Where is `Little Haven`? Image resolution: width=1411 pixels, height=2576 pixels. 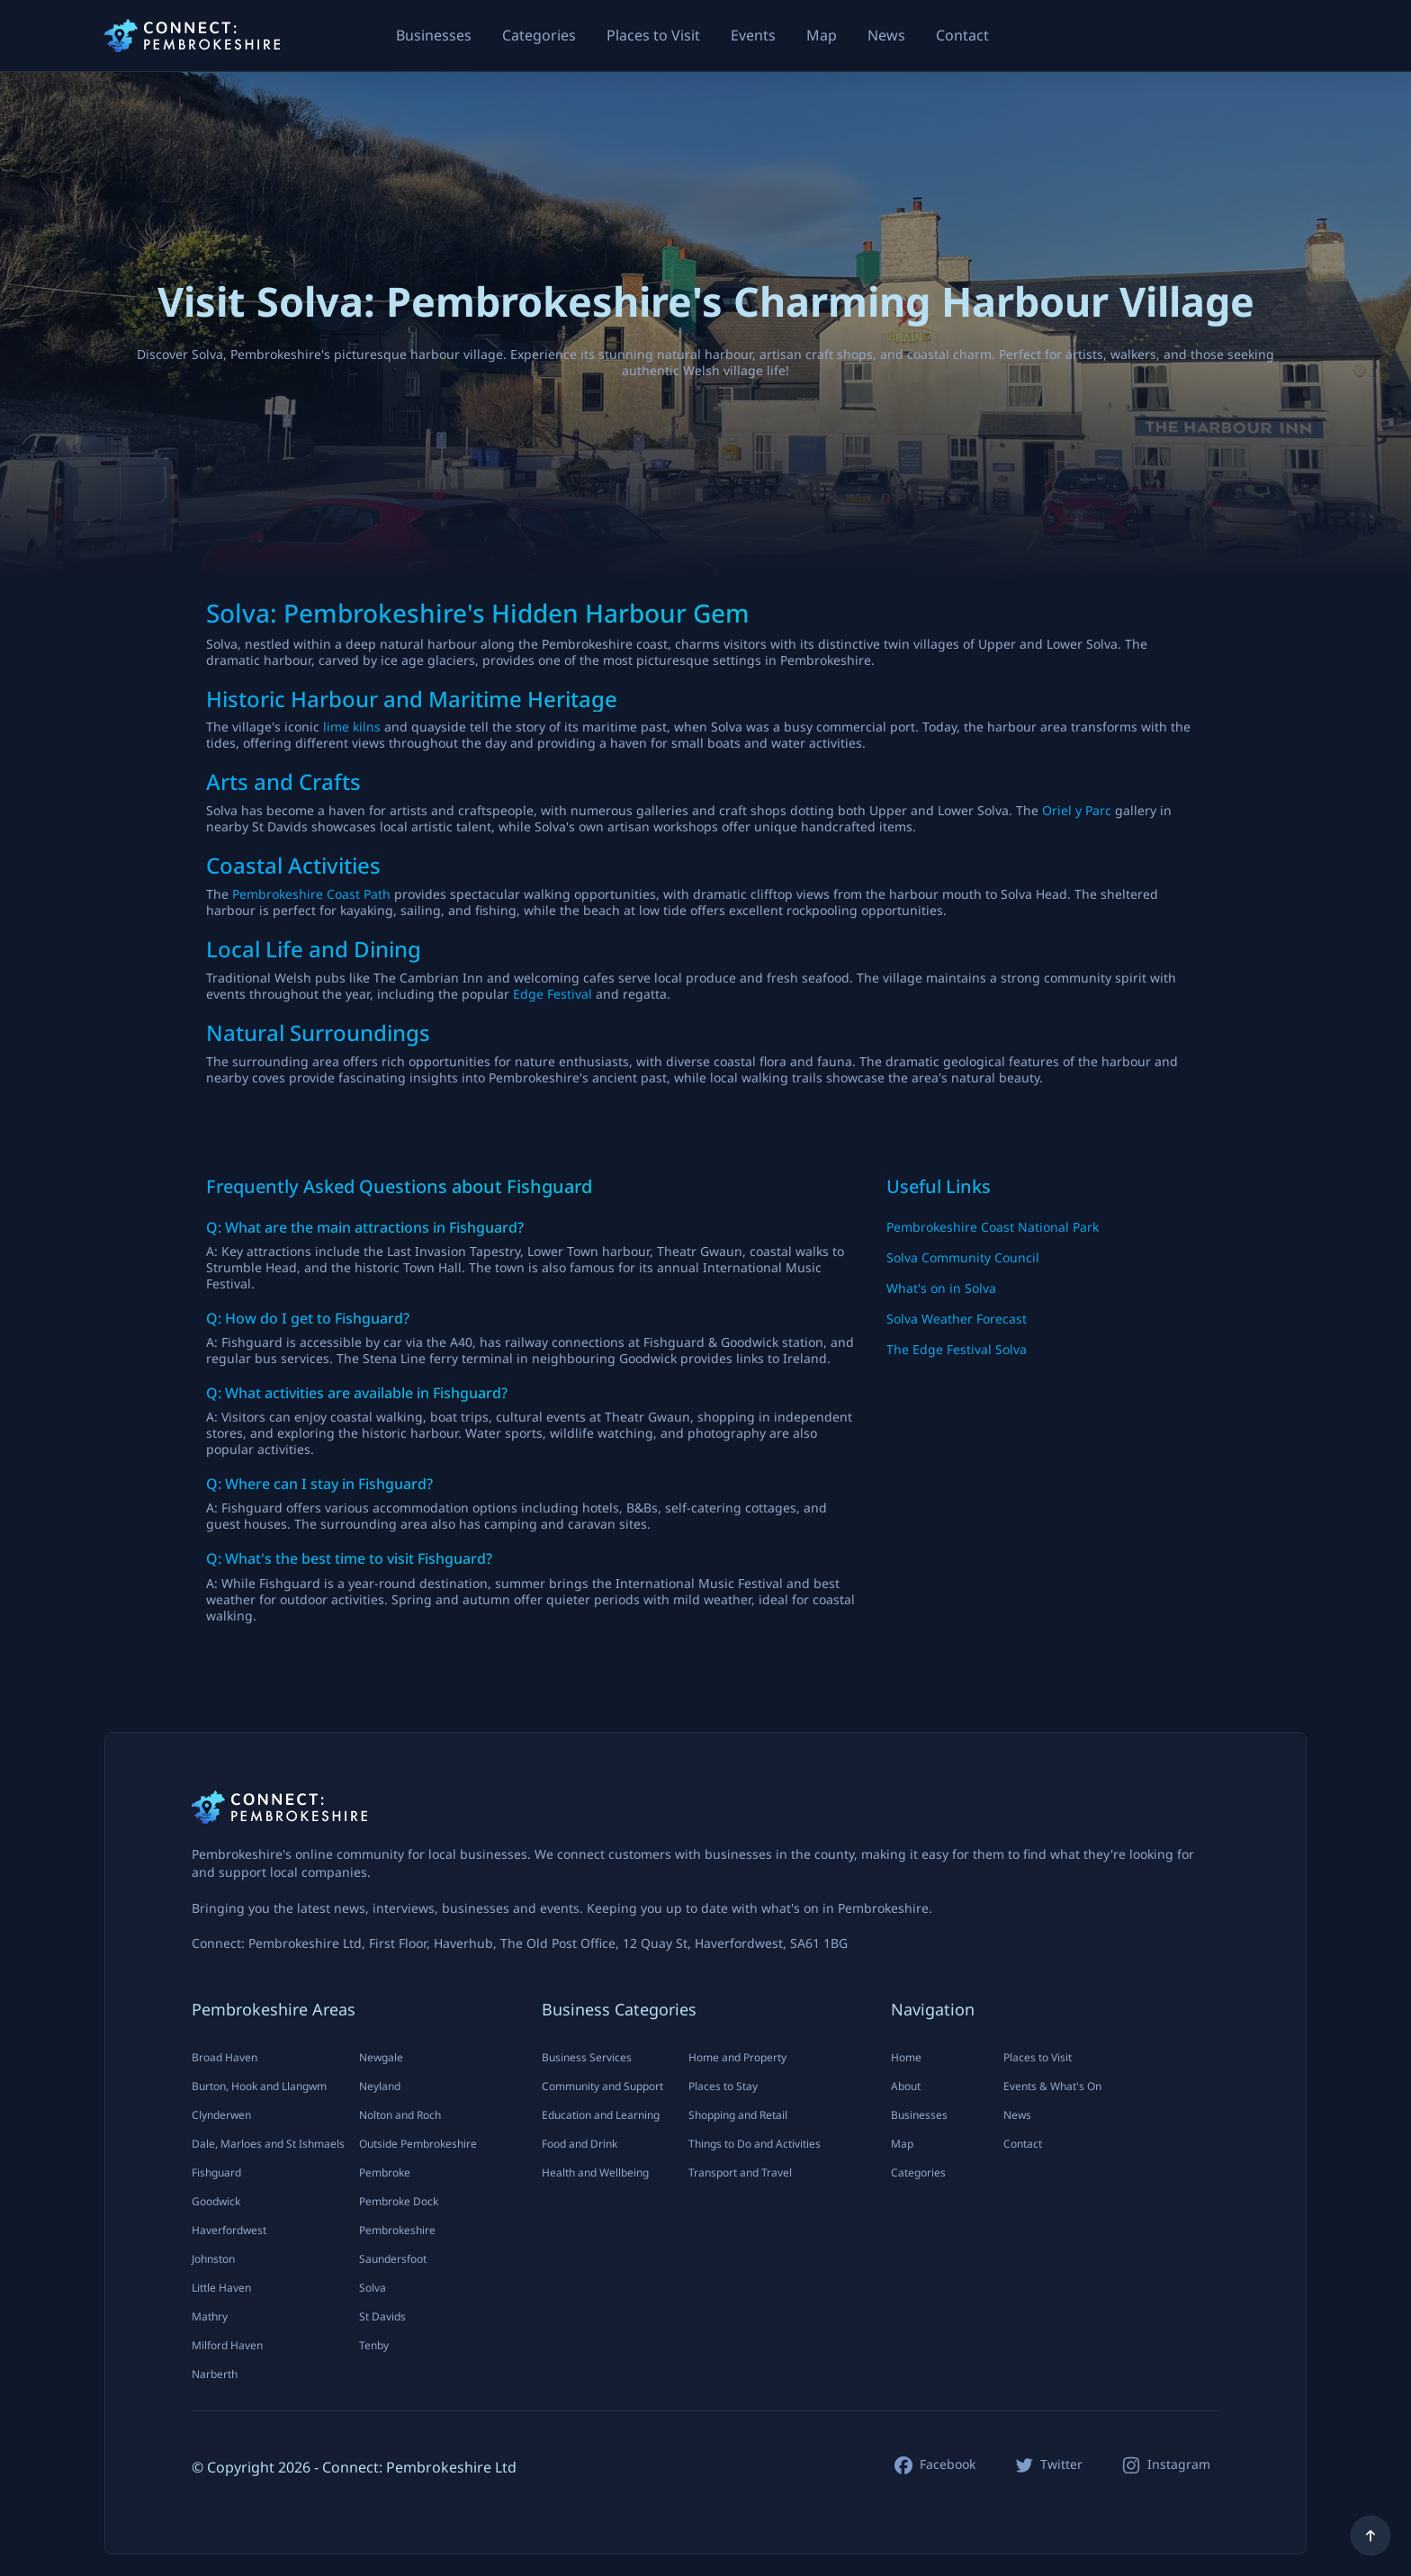
Little Haven is located at coordinates (221, 2287).